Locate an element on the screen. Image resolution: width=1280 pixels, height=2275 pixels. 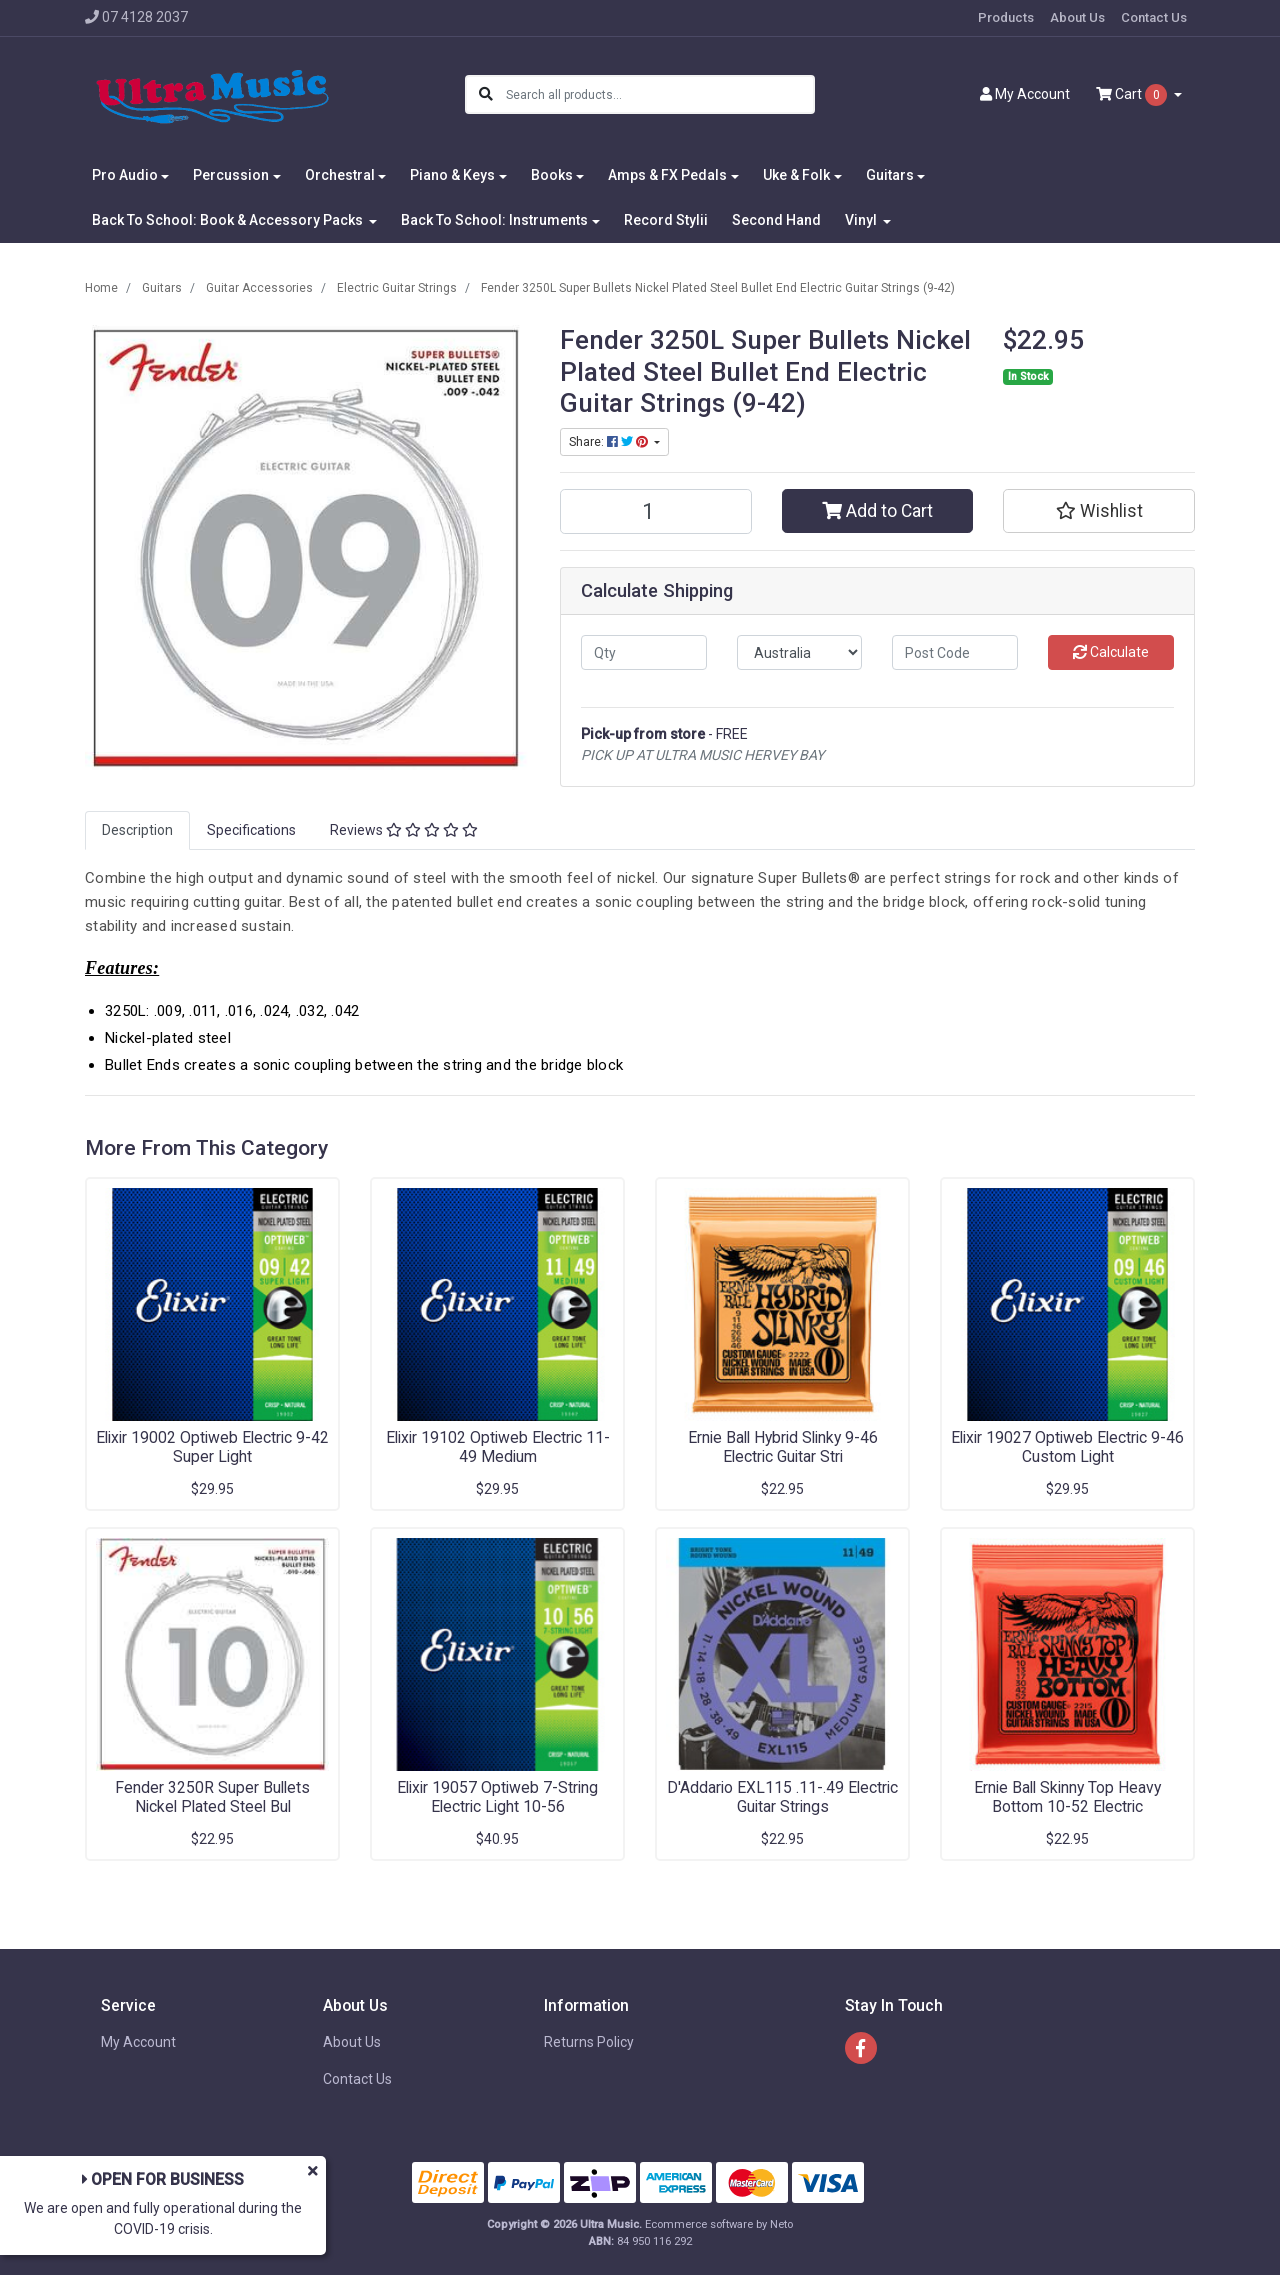
Record Stylii is located at coordinates (666, 220).